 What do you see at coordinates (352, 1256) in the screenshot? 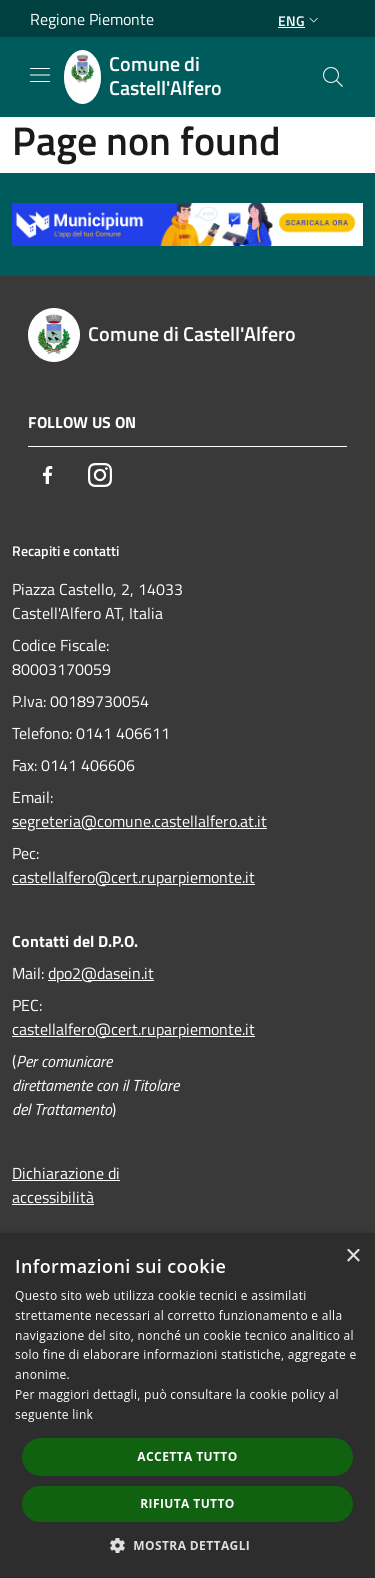
I see `× [button]` at bounding box center [352, 1256].